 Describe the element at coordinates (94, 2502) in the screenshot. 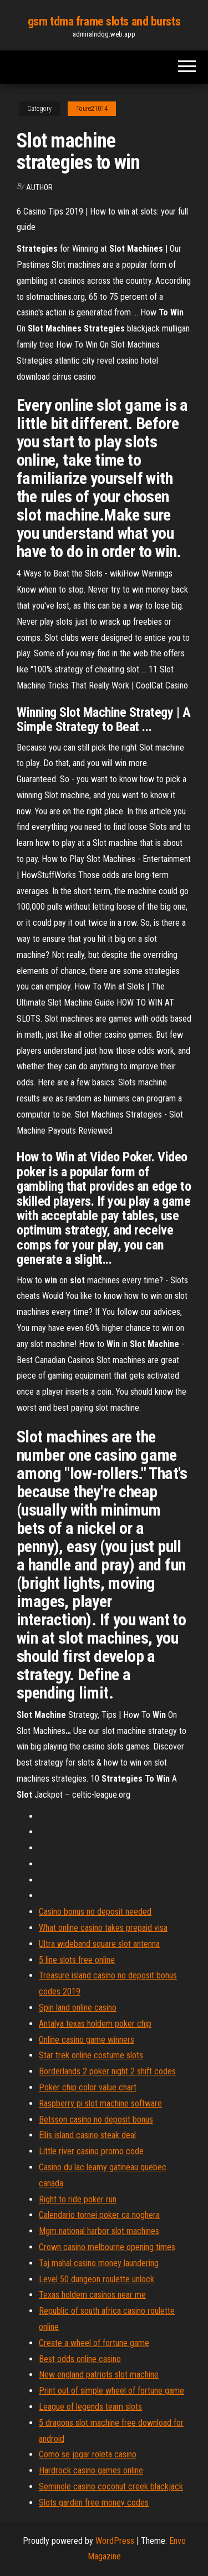

I see `Slots garden free money codes` at that location.